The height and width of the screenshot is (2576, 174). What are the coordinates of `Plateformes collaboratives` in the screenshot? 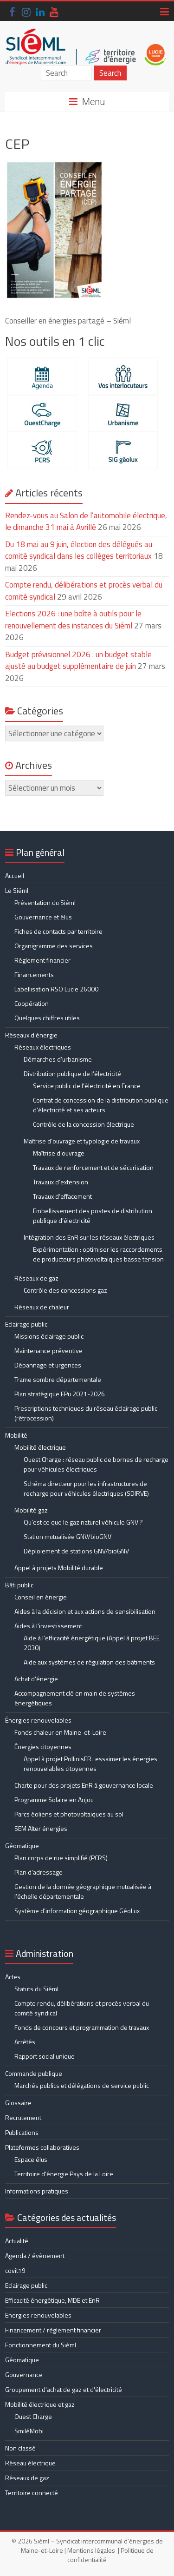 It's located at (42, 2147).